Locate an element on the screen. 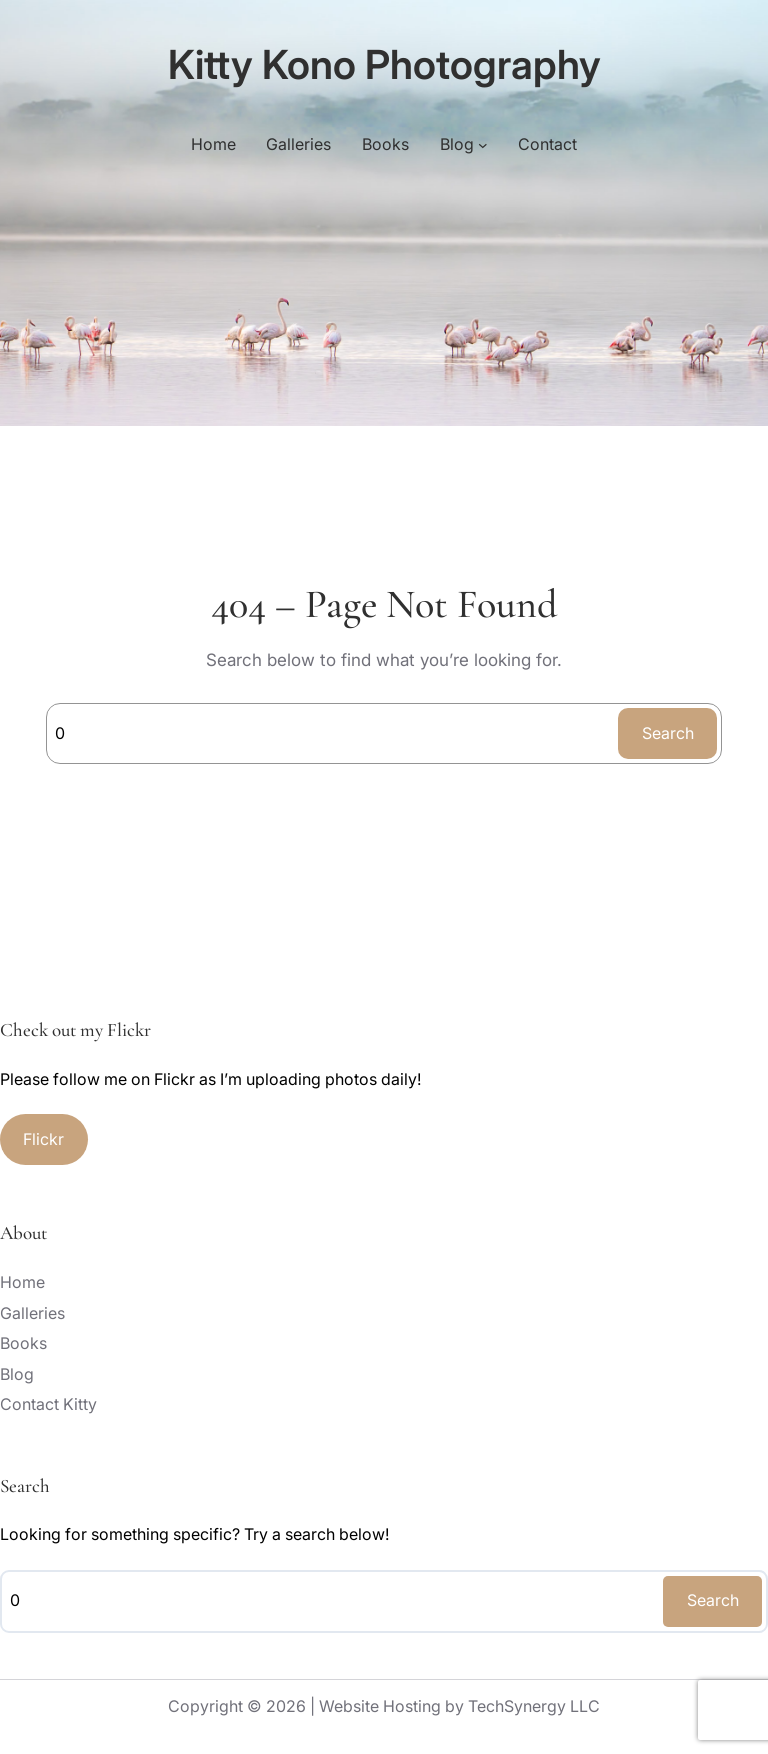 This screenshot has height=1754, width=768. TechSynergy LLC is located at coordinates (534, 1706).